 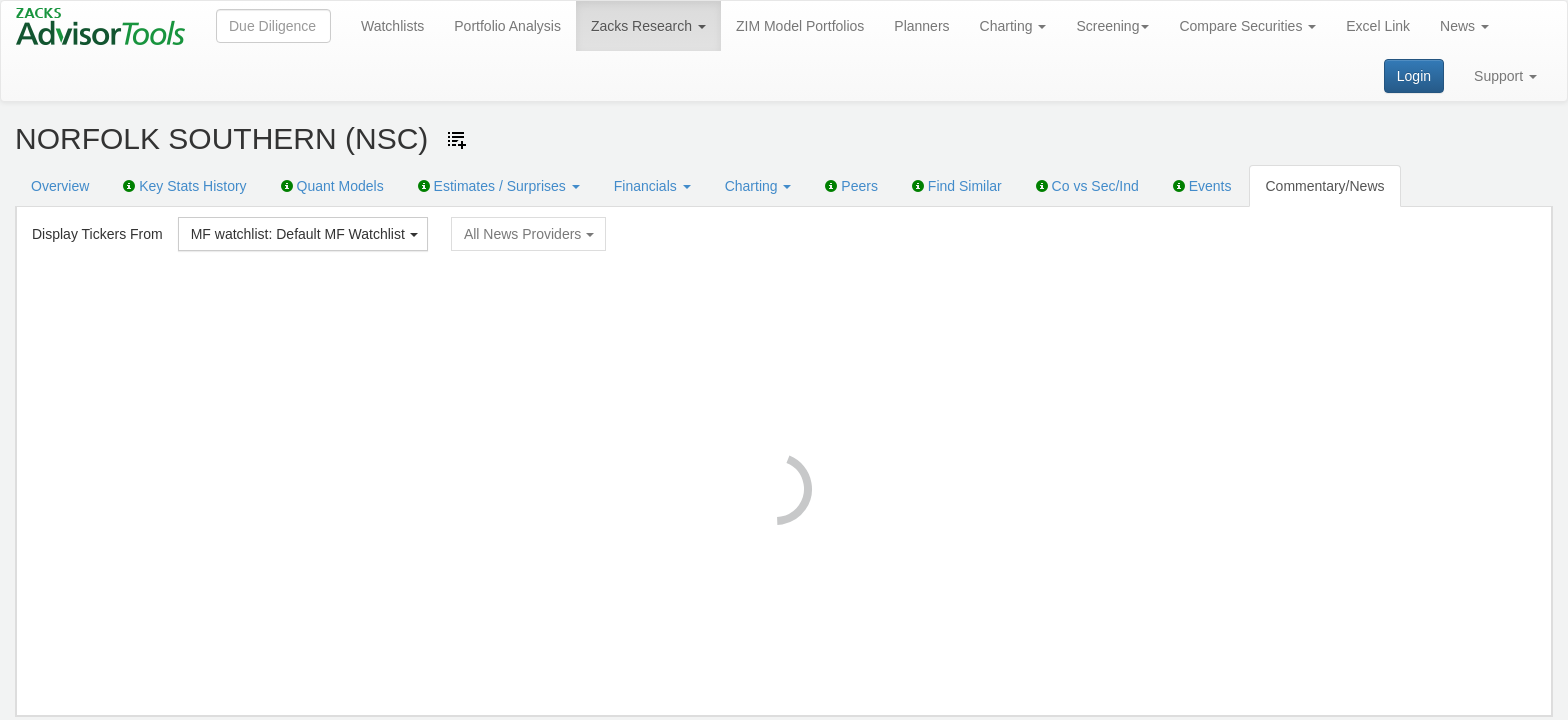 What do you see at coordinates (1464, 26) in the screenshot?
I see `News` at bounding box center [1464, 26].